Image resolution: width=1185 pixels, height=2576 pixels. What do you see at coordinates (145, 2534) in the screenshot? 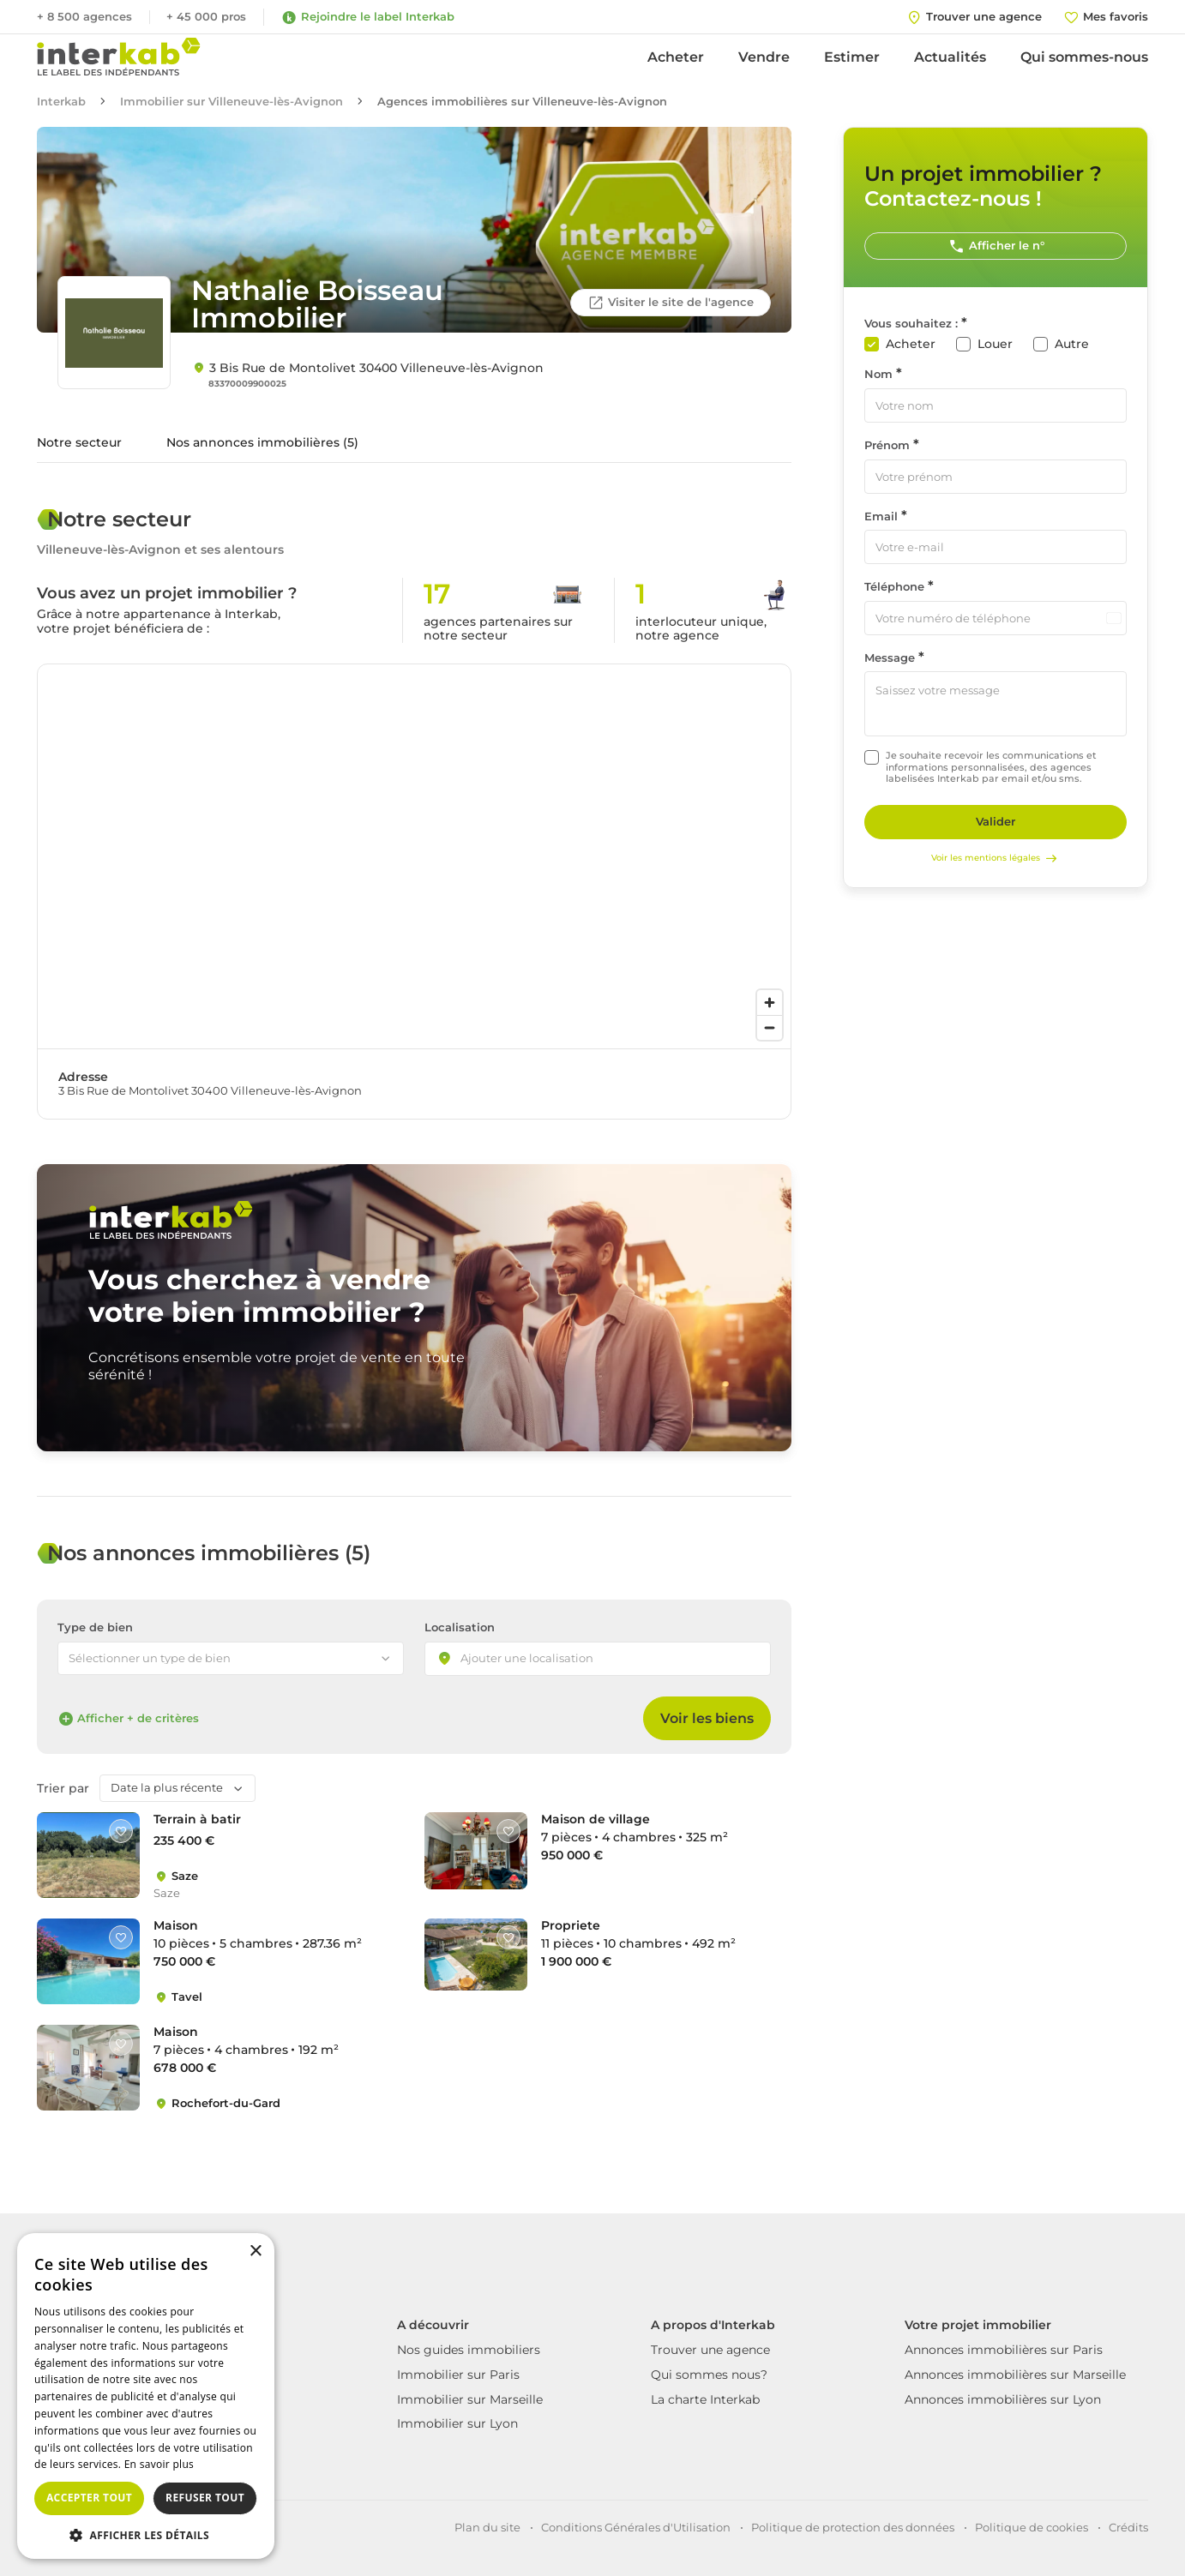
I see `[button]` at bounding box center [145, 2534].